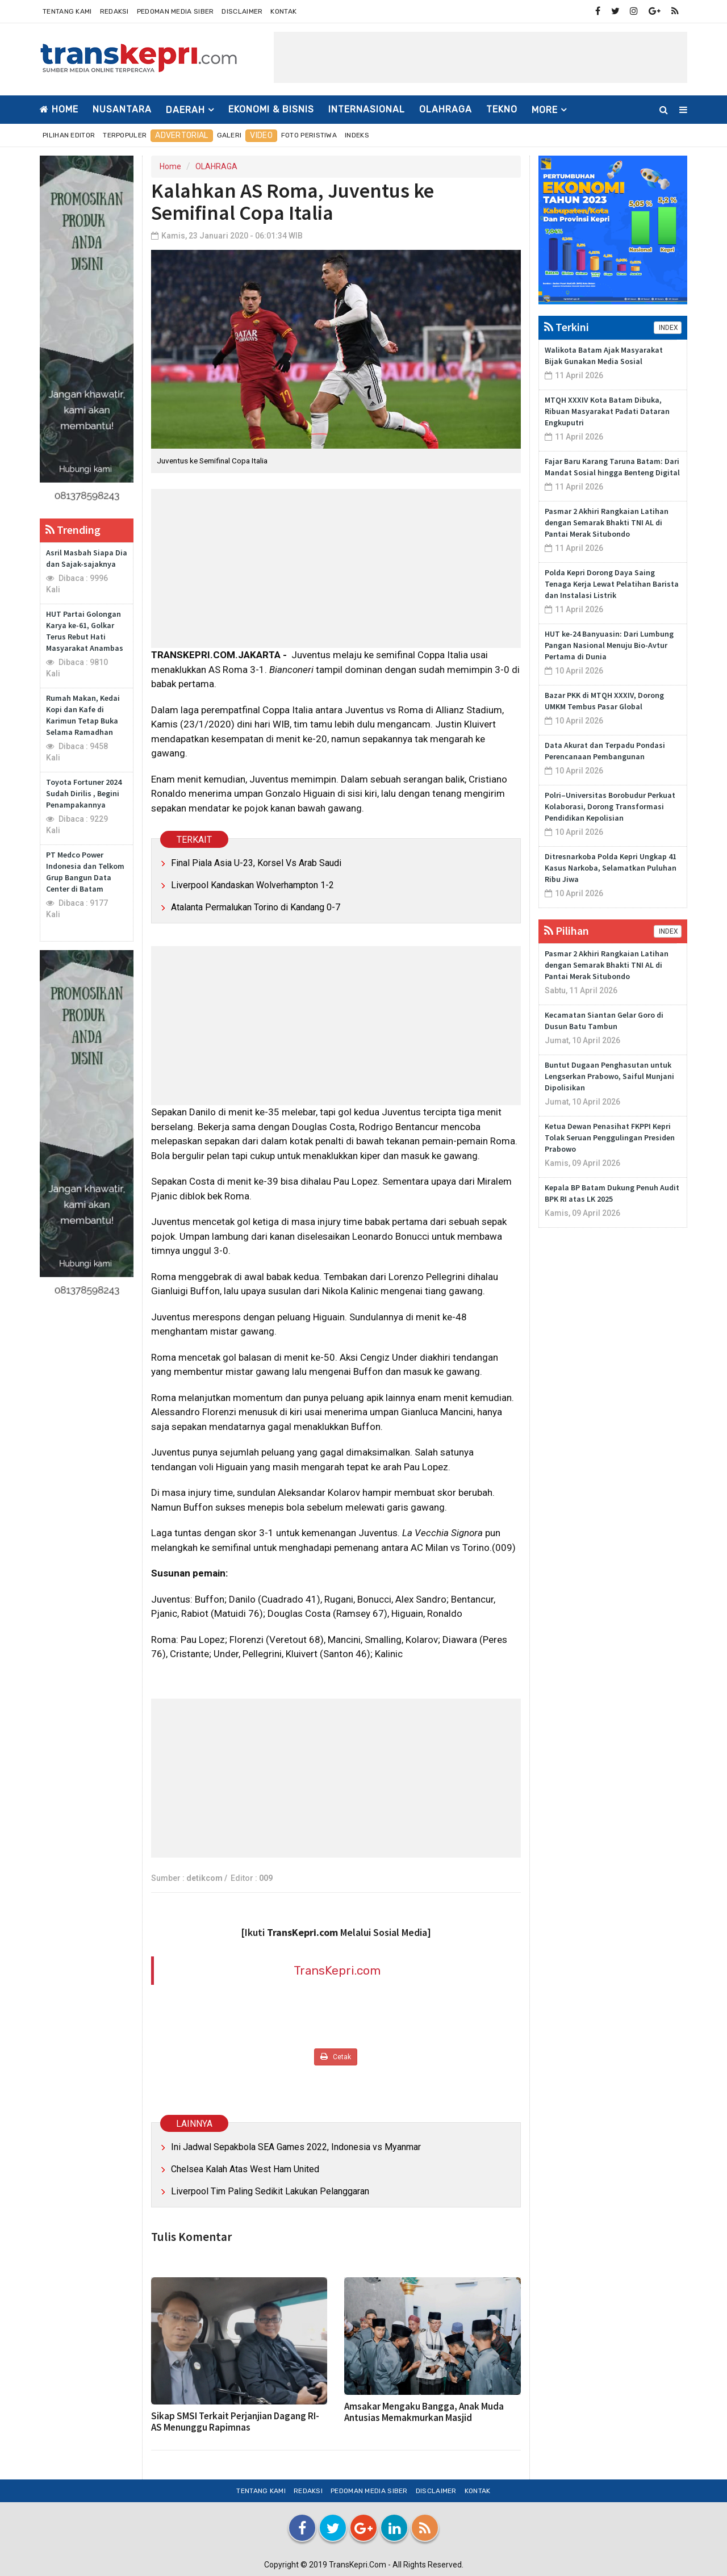 This screenshot has width=727, height=2576. What do you see at coordinates (566, 327) in the screenshot?
I see `Terkini` at bounding box center [566, 327].